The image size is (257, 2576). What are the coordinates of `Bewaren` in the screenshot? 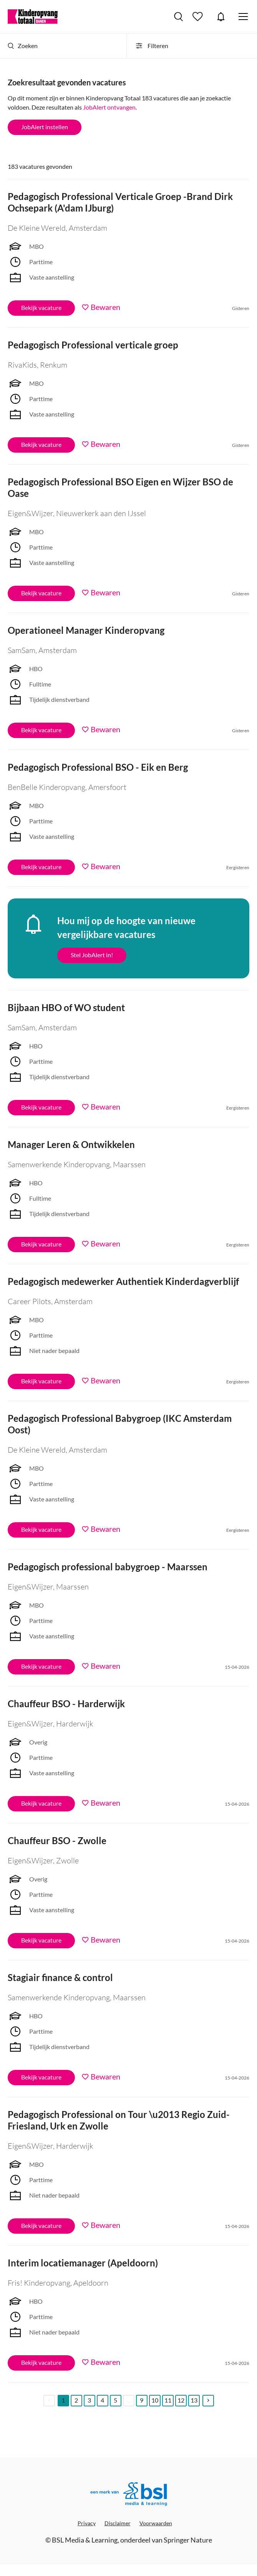 It's located at (105, 307).